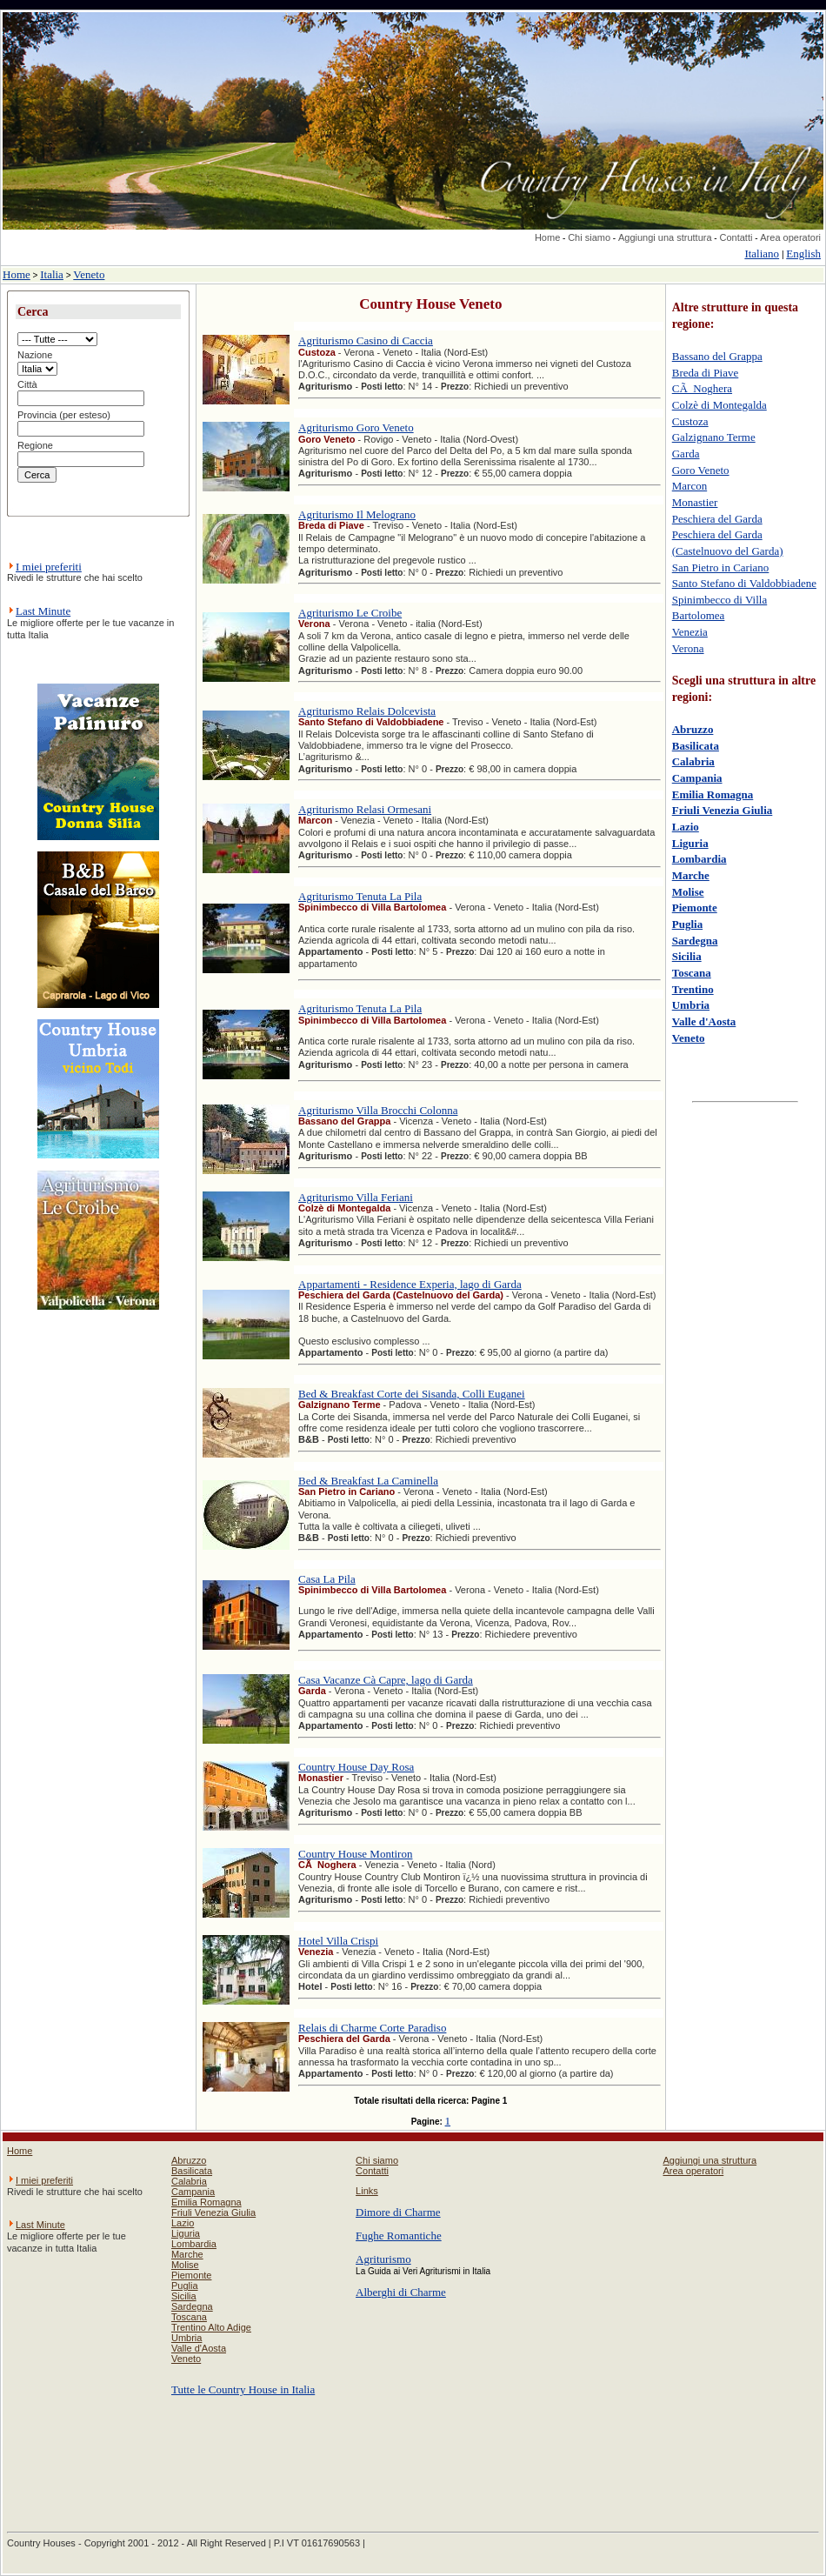 The image size is (826, 2576). What do you see at coordinates (686, 453) in the screenshot?
I see `Garda` at bounding box center [686, 453].